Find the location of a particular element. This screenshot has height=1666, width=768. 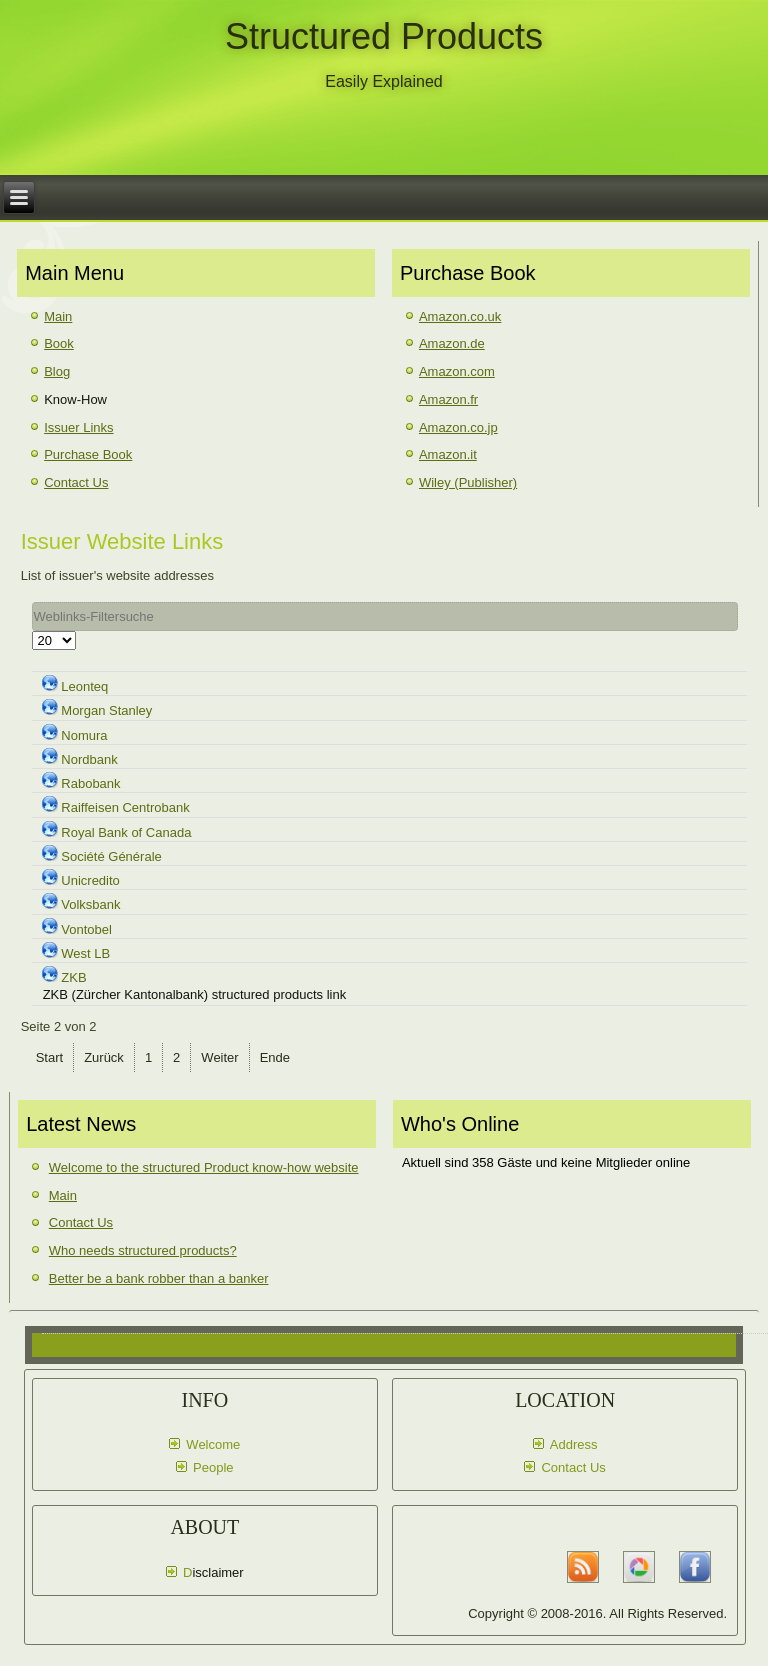

Nomura is located at coordinates (84, 735).